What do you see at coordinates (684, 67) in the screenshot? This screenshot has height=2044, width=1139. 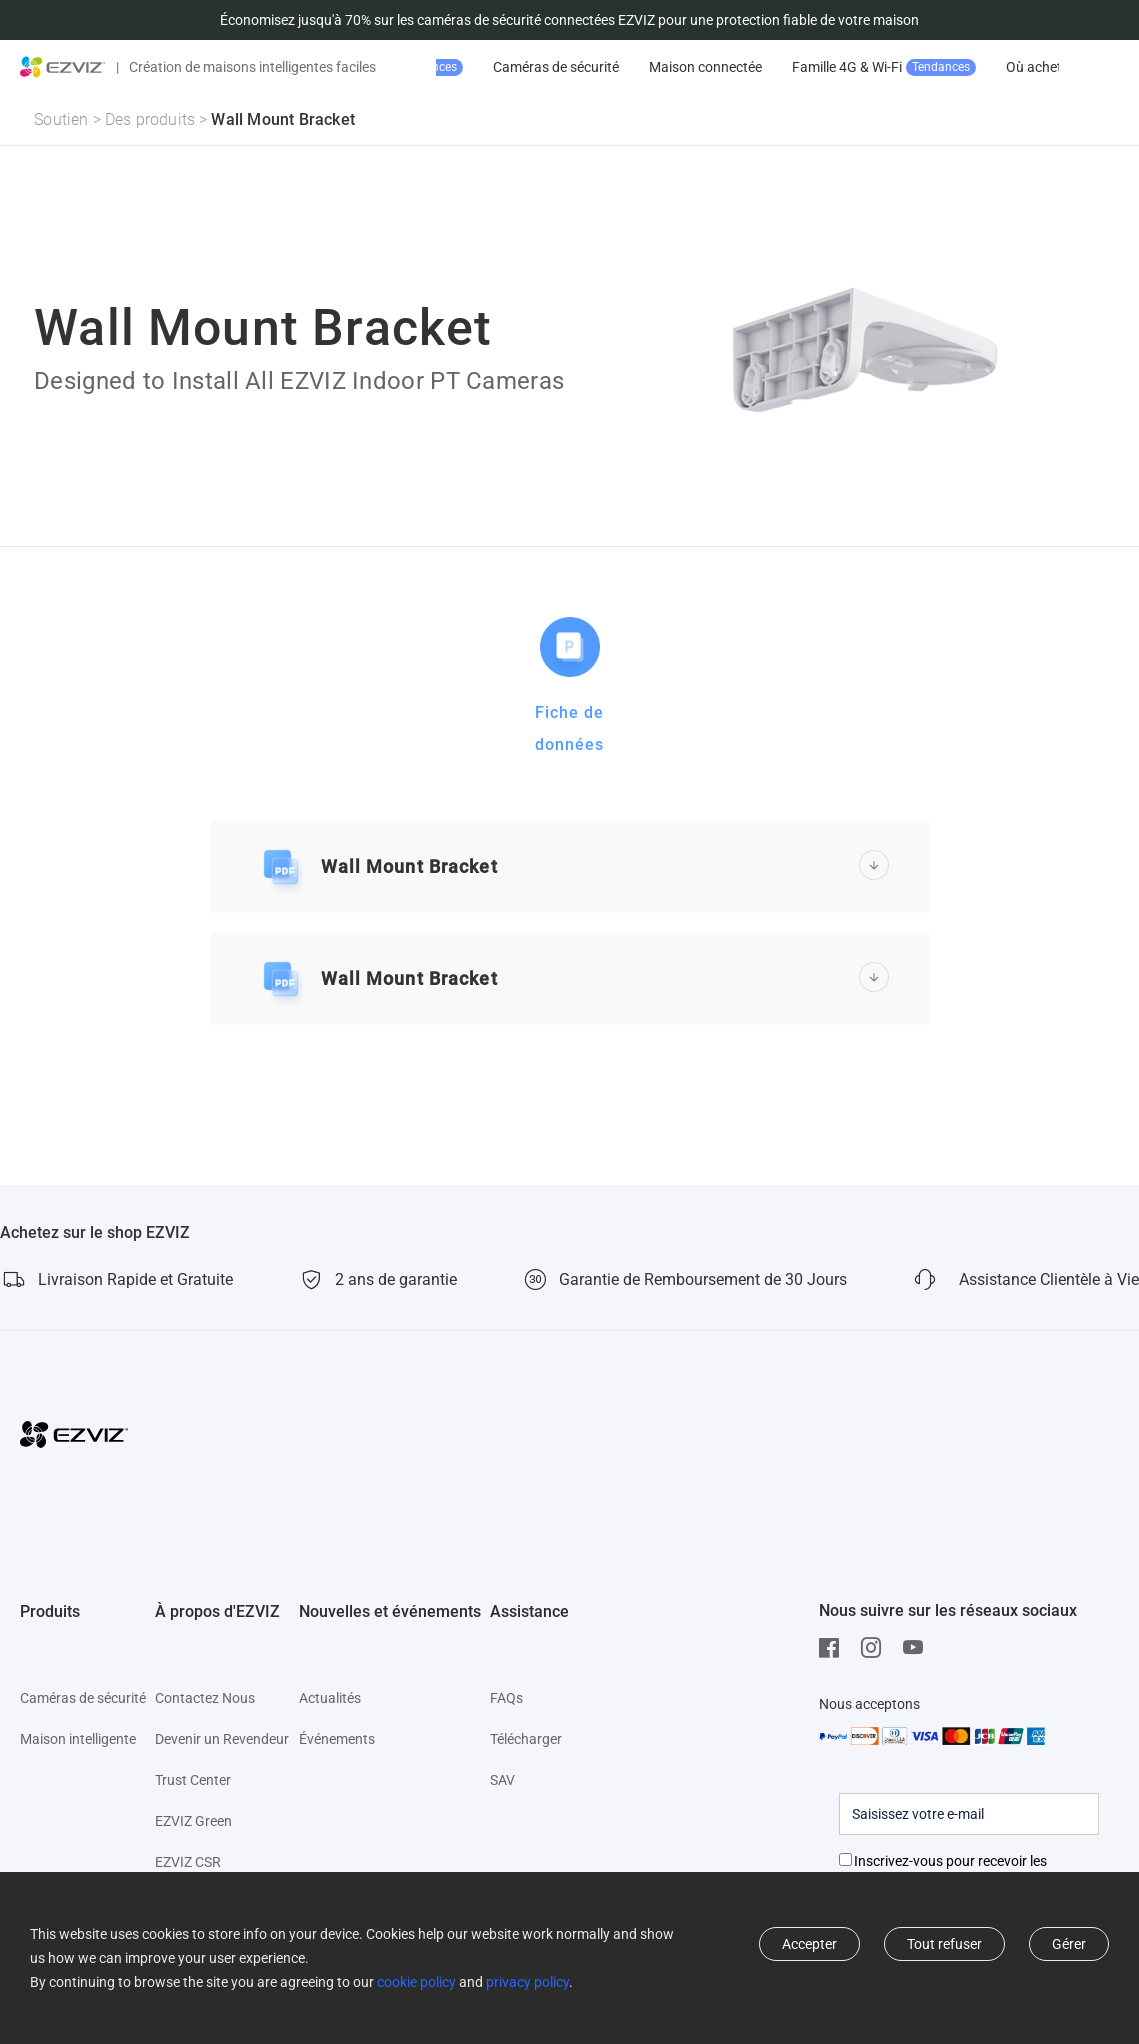 I see `Caméras de sécurité` at bounding box center [684, 67].